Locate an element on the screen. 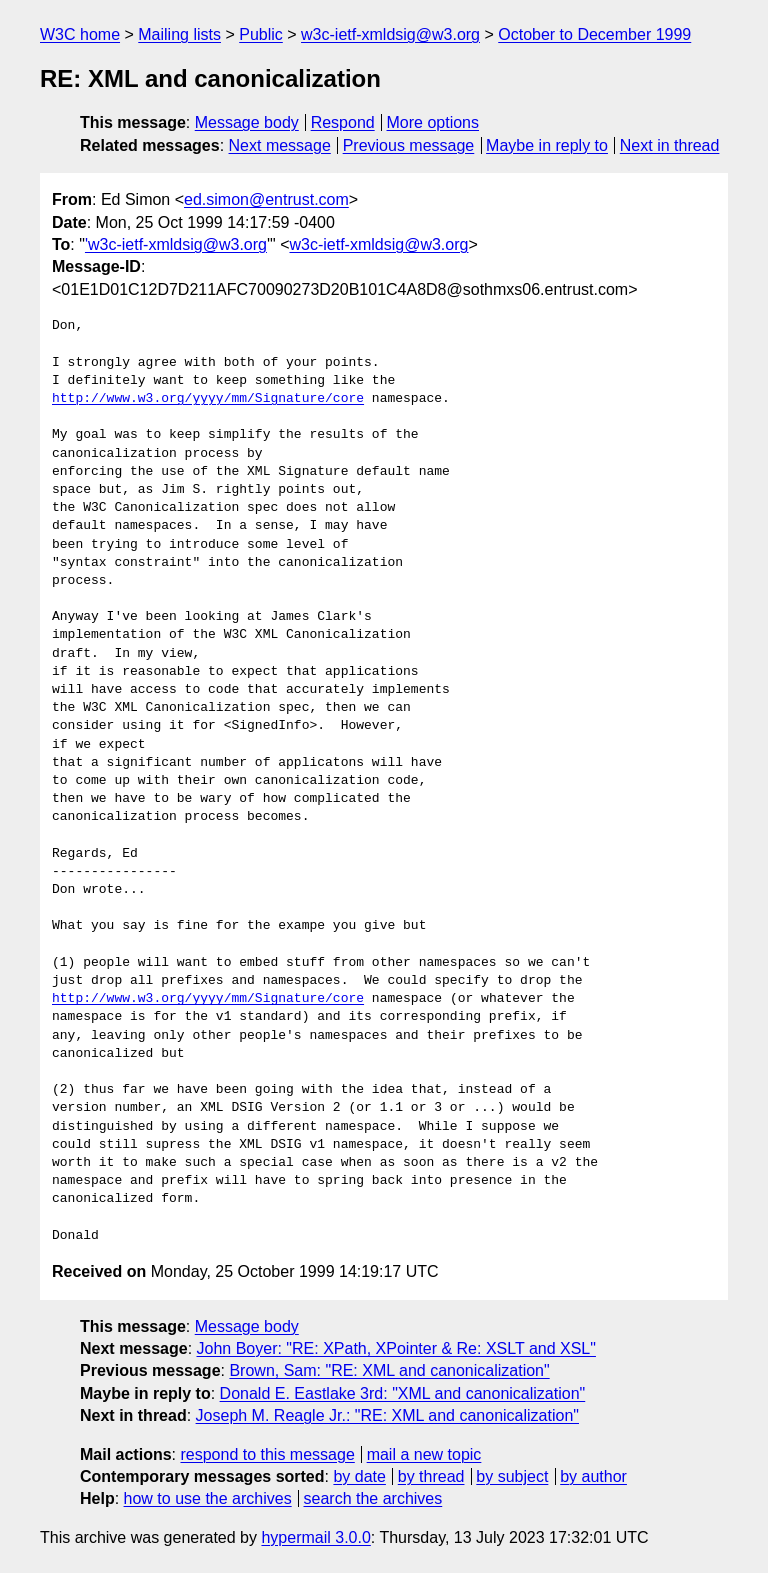  'w3c-ietf-xmldsig@w3.org is located at coordinates (176, 244).